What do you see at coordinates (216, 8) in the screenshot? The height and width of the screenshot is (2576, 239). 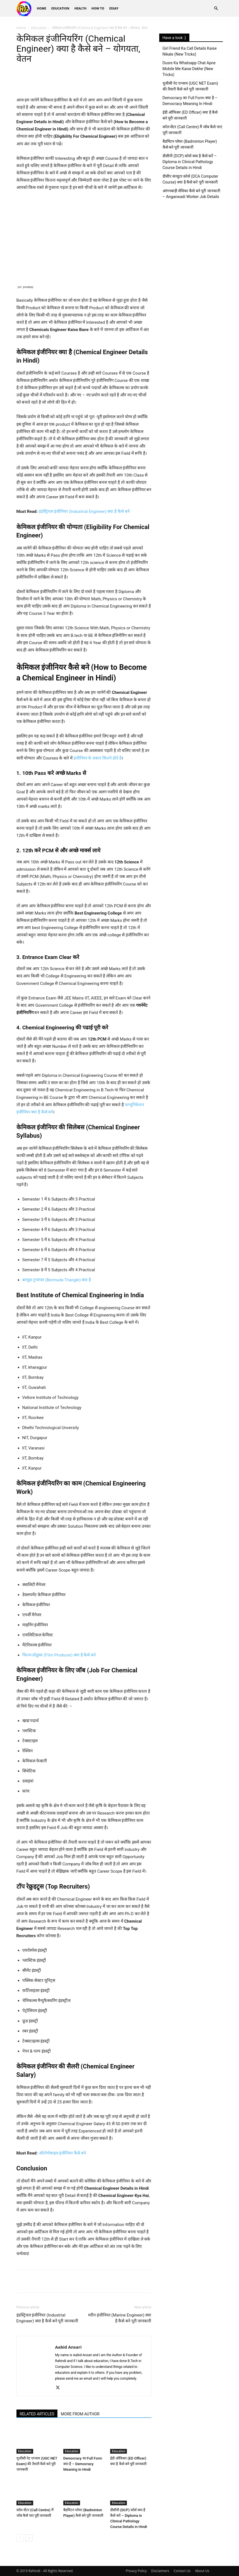 I see `[button]` at bounding box center [216, 8].